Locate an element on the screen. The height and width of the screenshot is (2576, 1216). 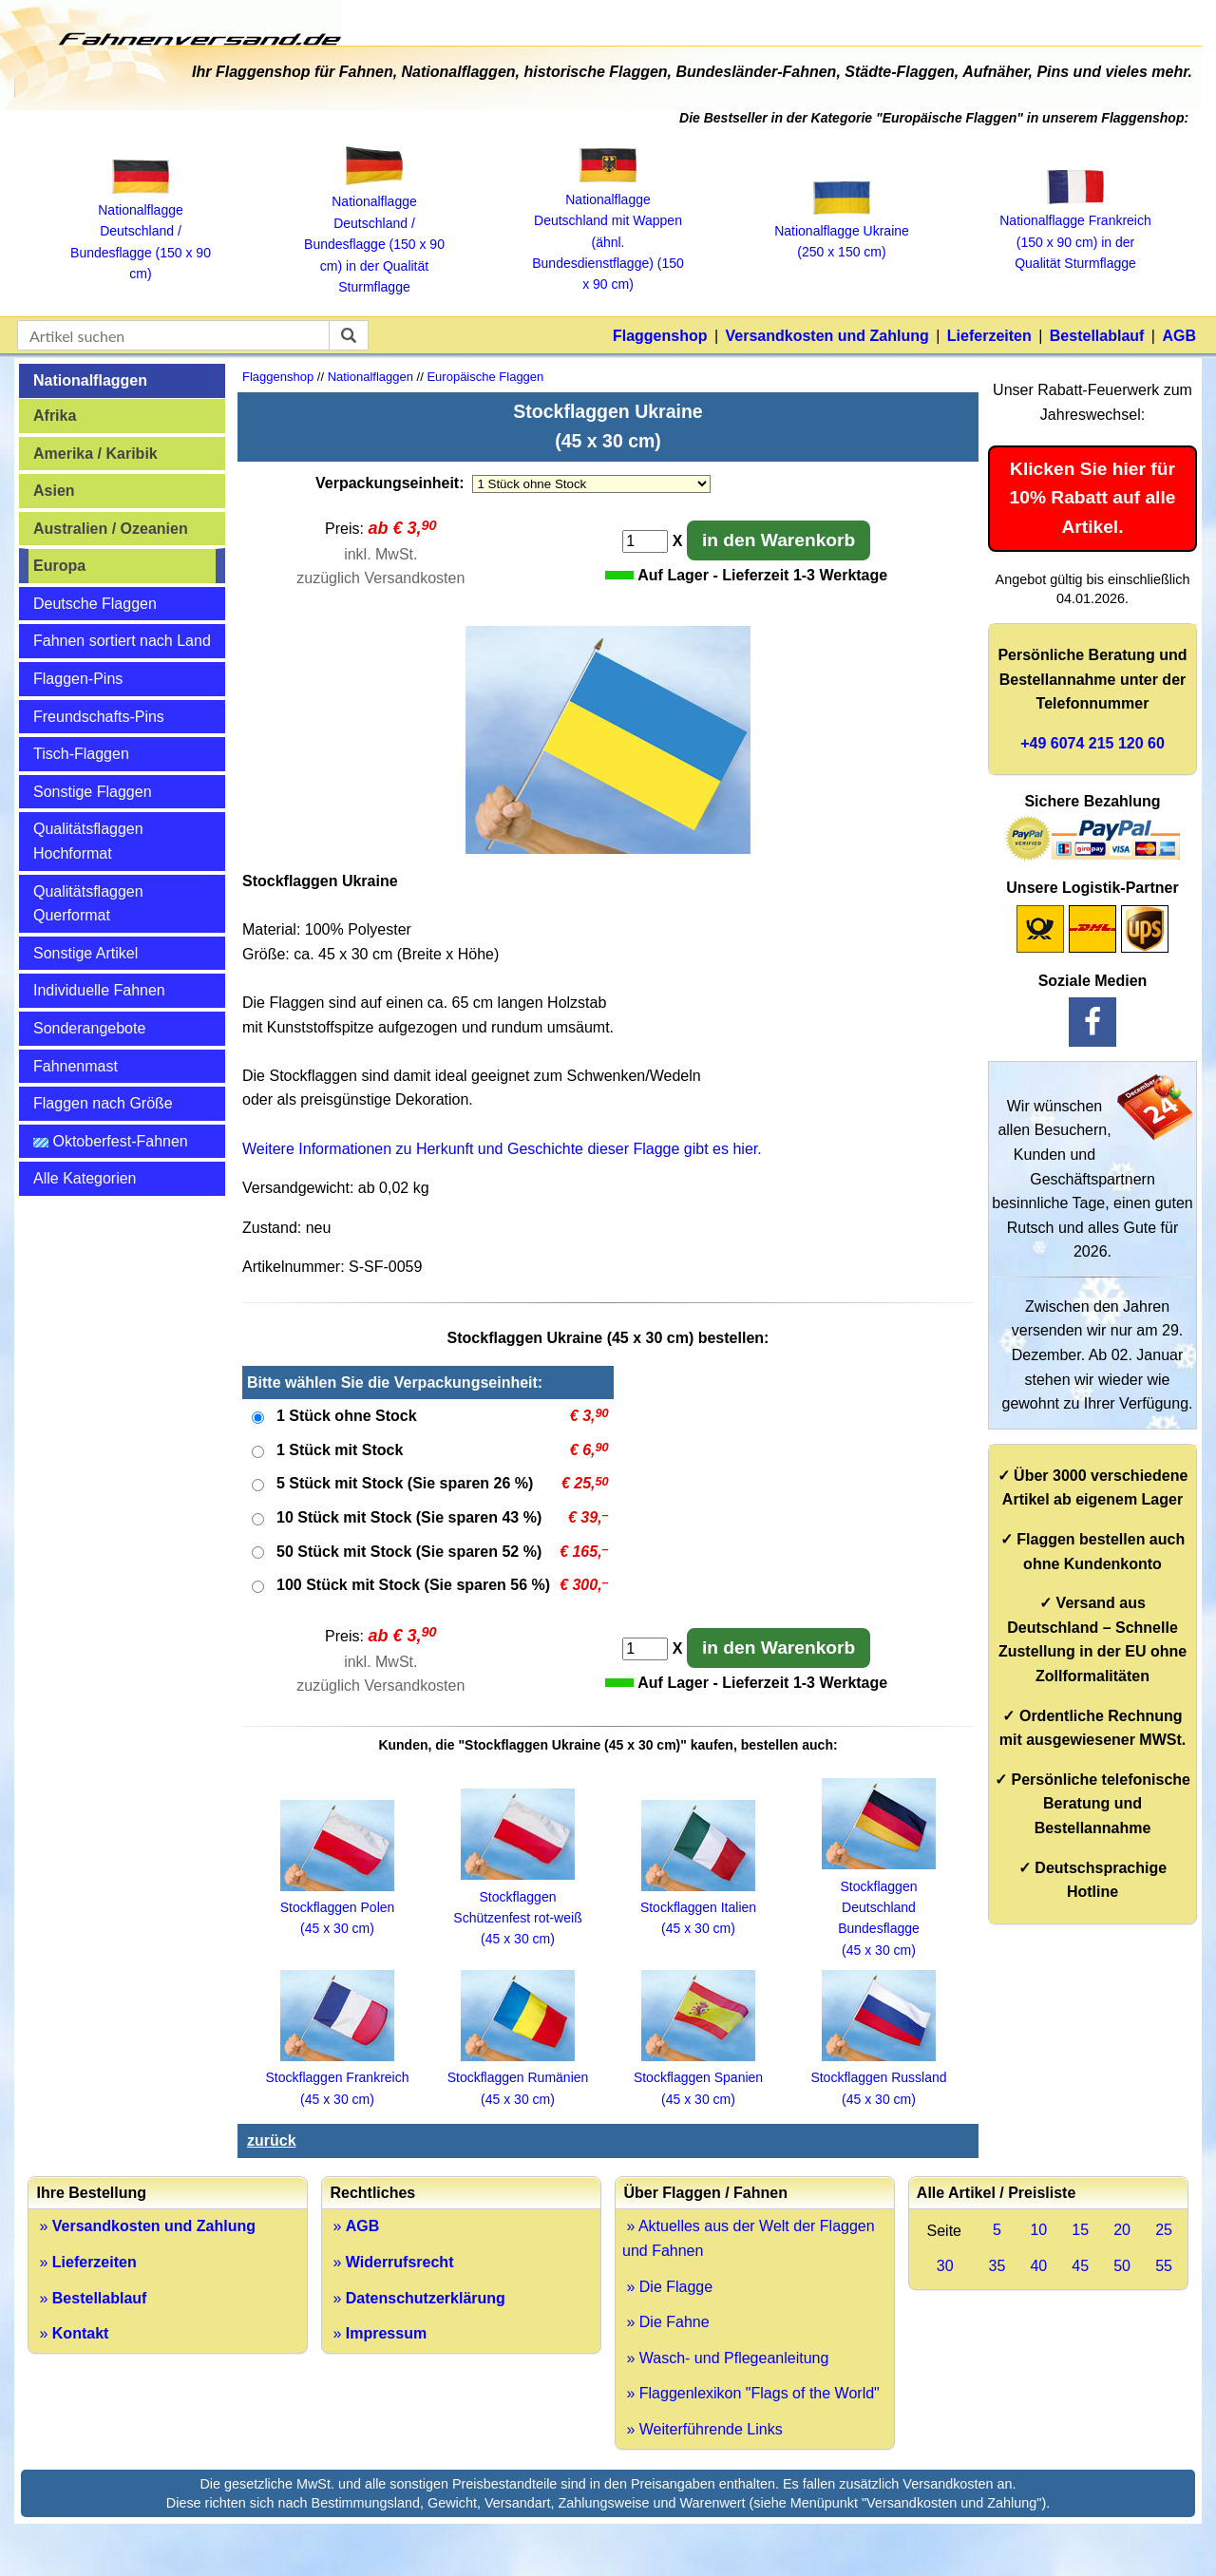
Individuelle Fahnen is located at coordinates (99, 990).